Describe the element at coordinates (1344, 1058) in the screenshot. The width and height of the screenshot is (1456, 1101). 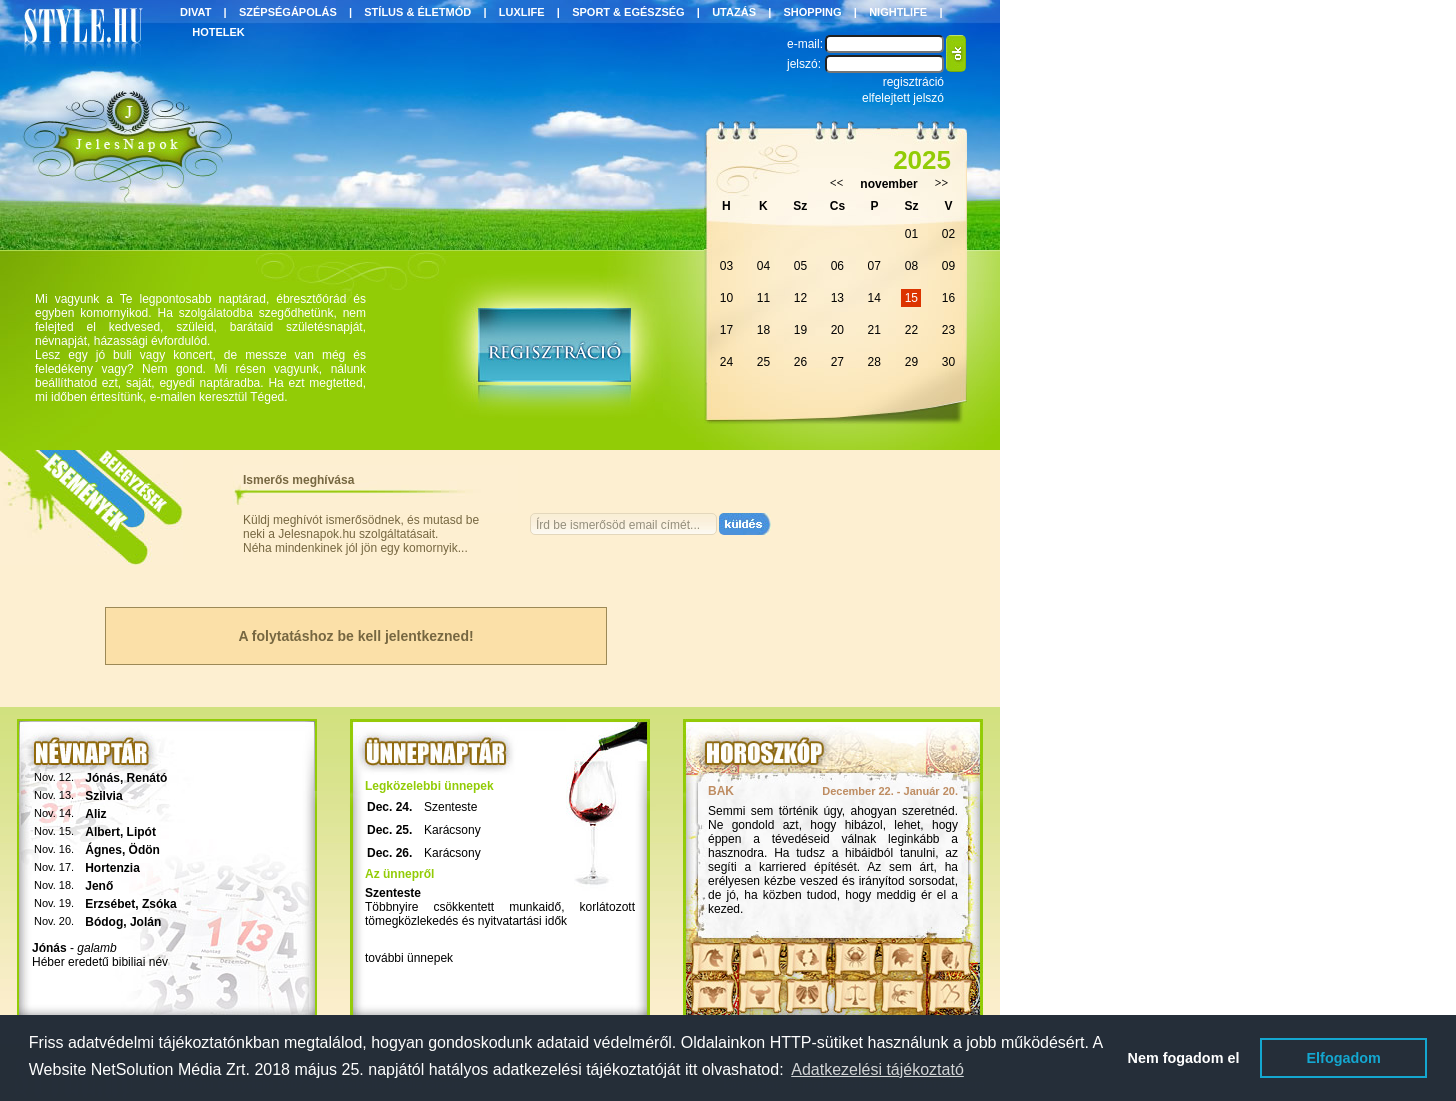
I see `Elfogadom [button]` at that location.